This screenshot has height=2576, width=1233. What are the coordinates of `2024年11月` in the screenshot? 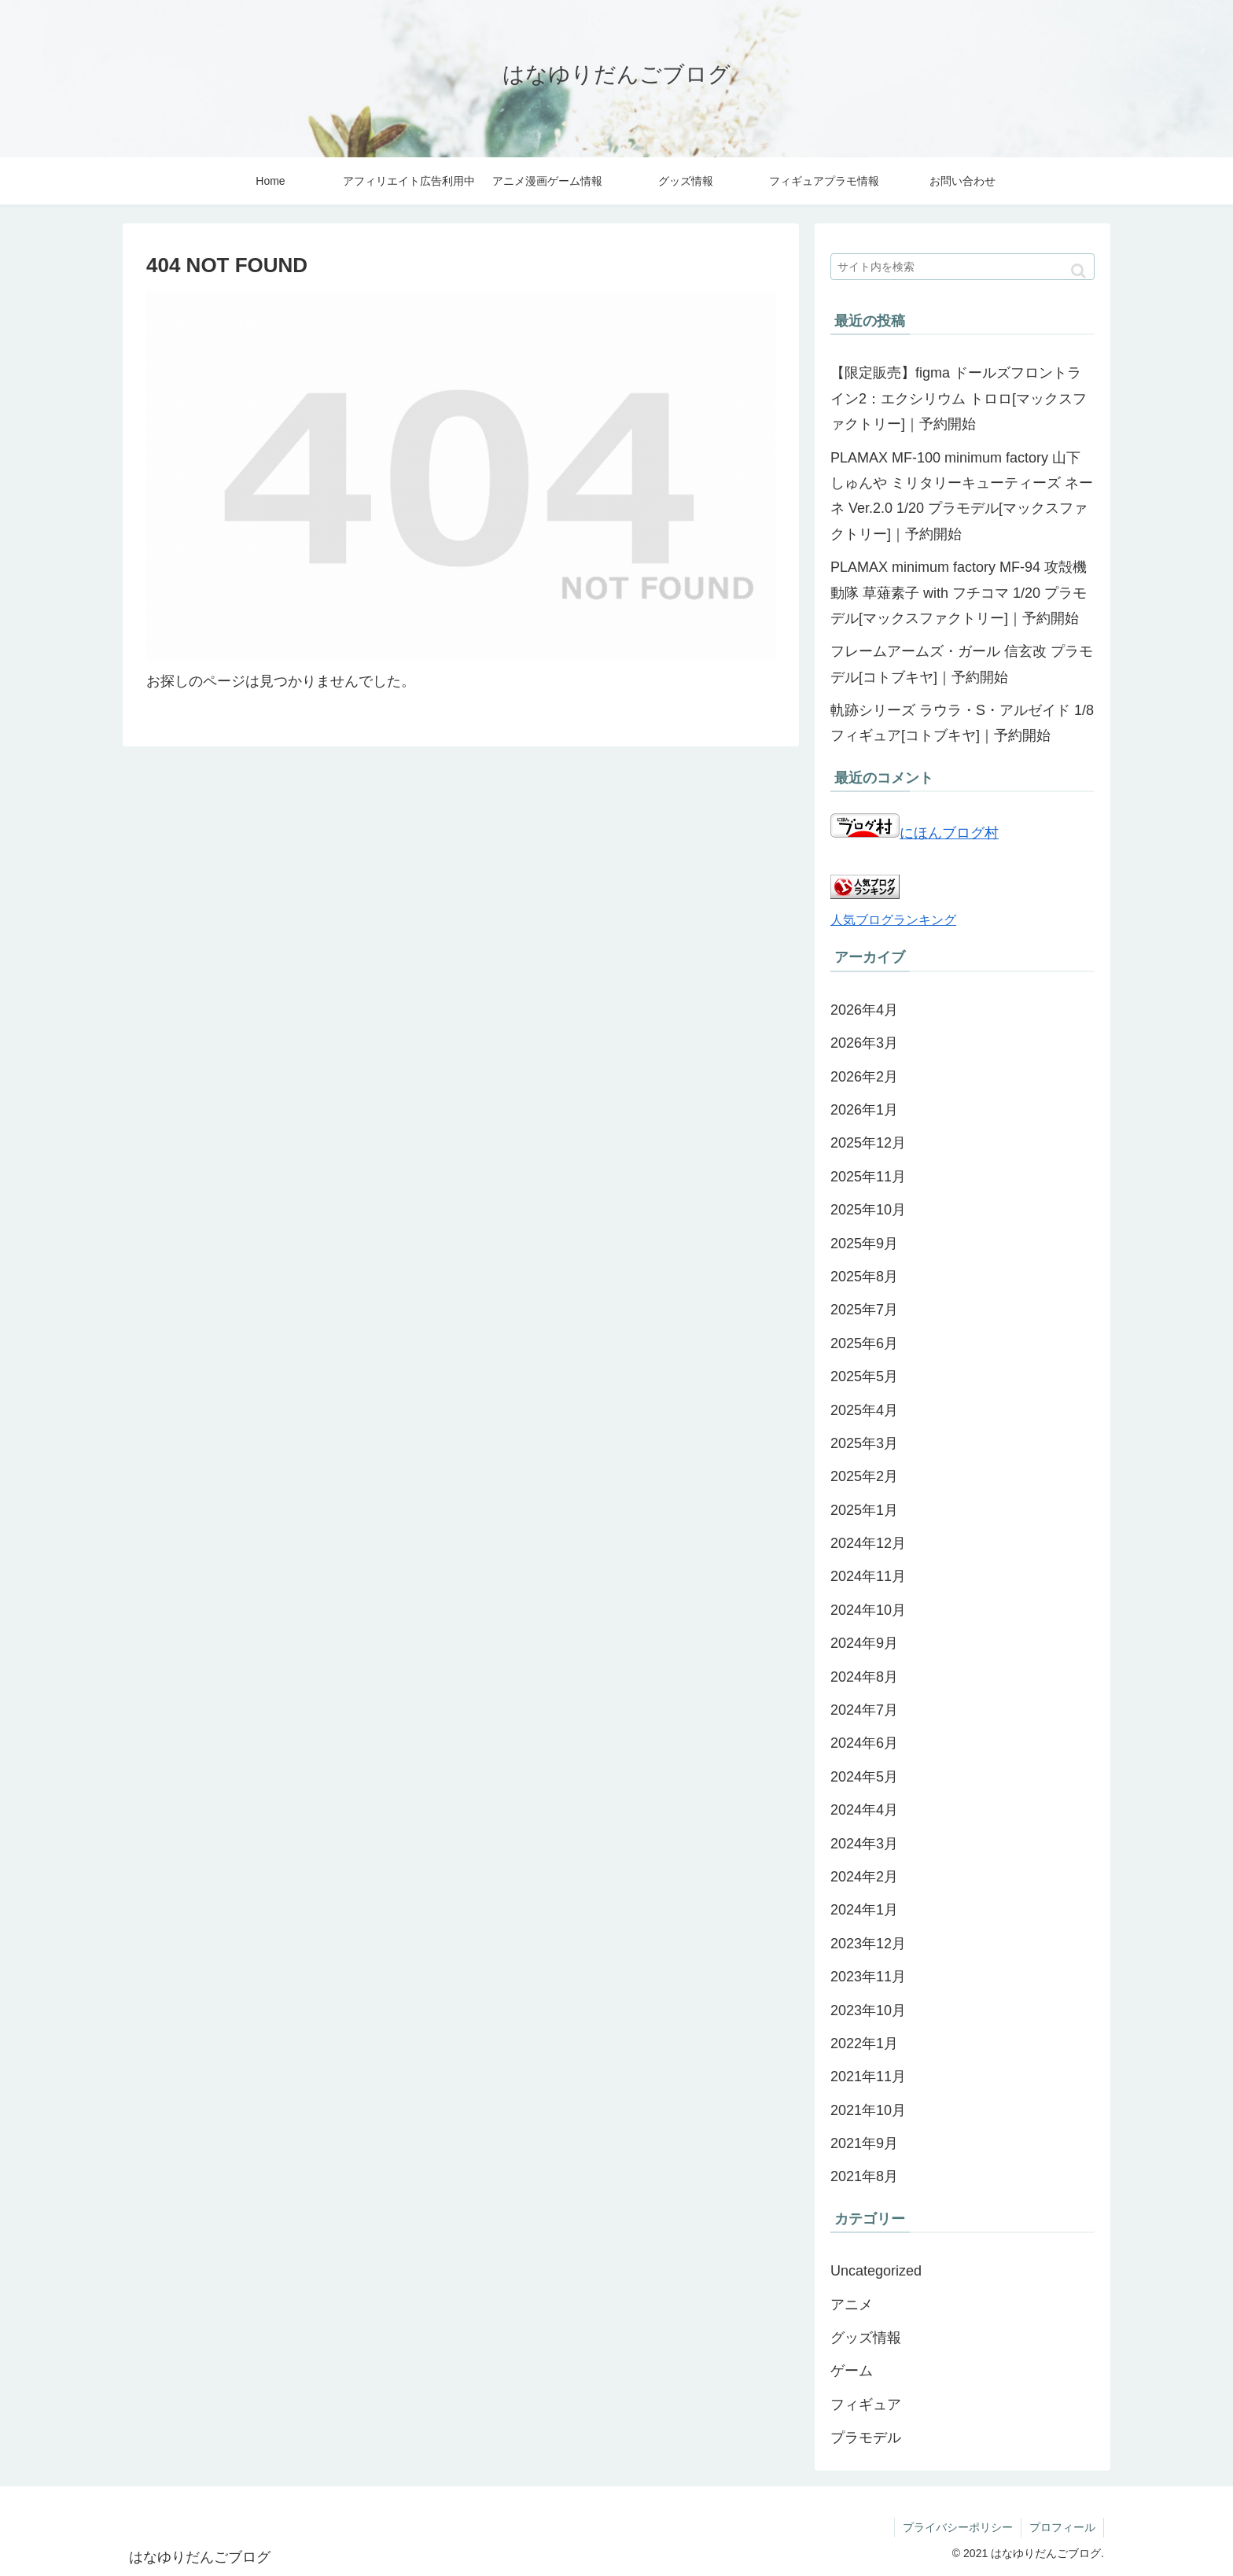 It's located at (868, 1576).